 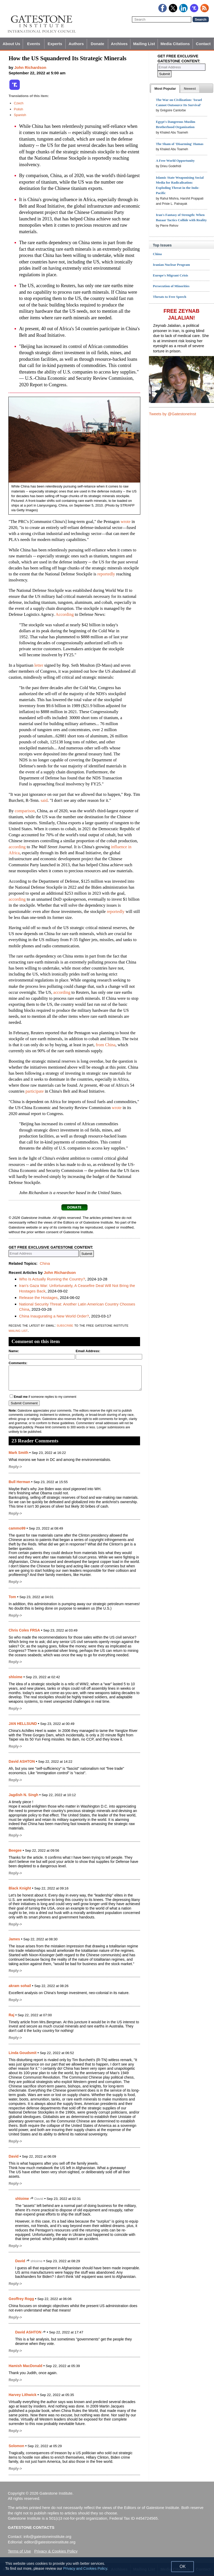 What do you see at coordinates (35, 1091) in the screenshot?
I see `participate` at bounding box center [35, 1091].